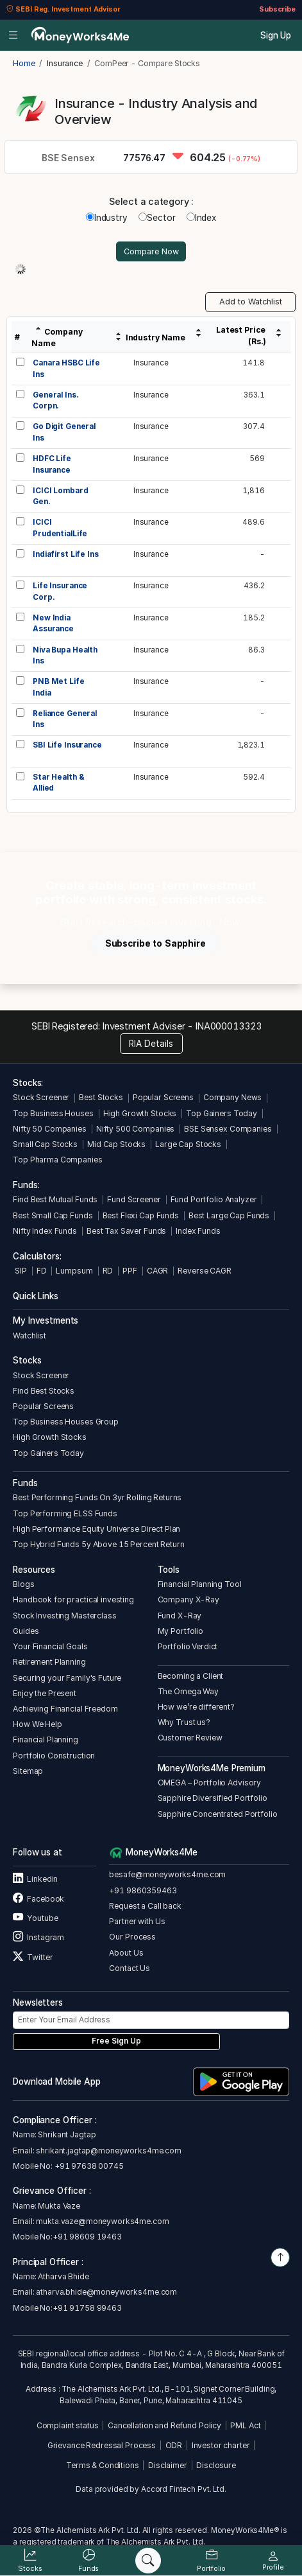 The width and height of the screenshot is (302, 2576). Describe the element at coordinates (184, 1722) in the screenshot. I see `Why Trust us?` at that location.